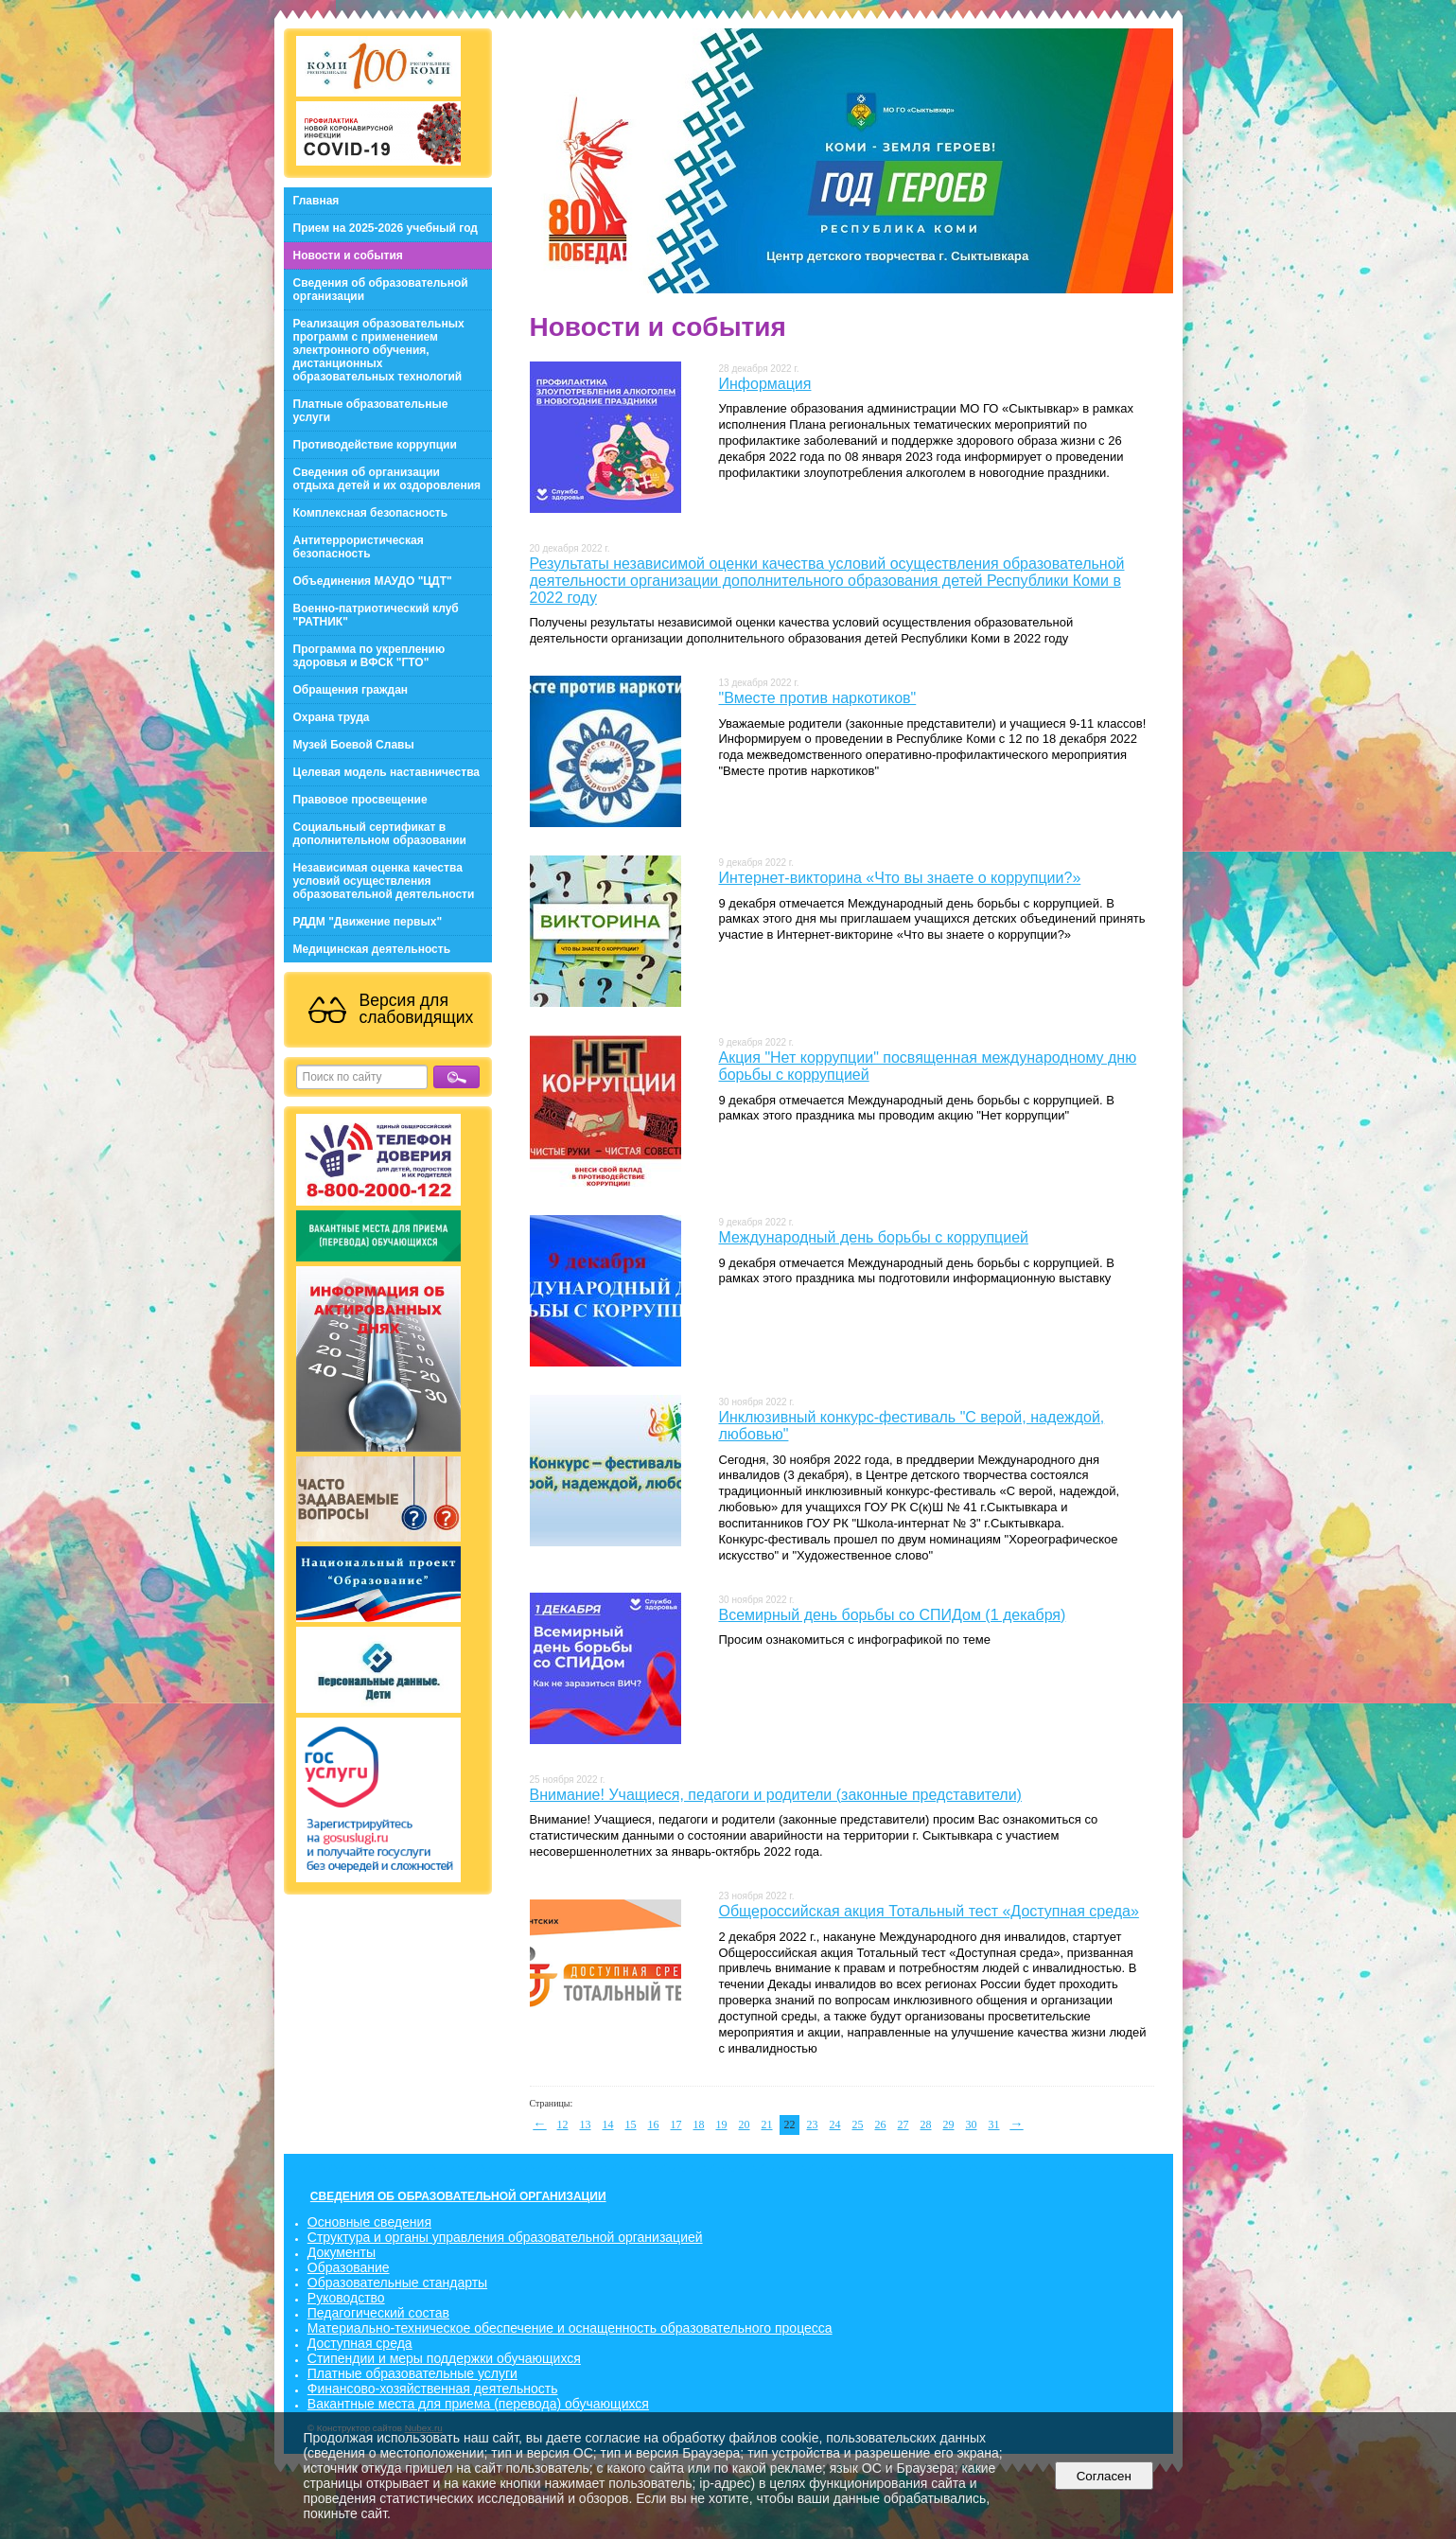 The width and height of the screenshot is (1456, 2539). I want to click on 26, so click(880, 2124).